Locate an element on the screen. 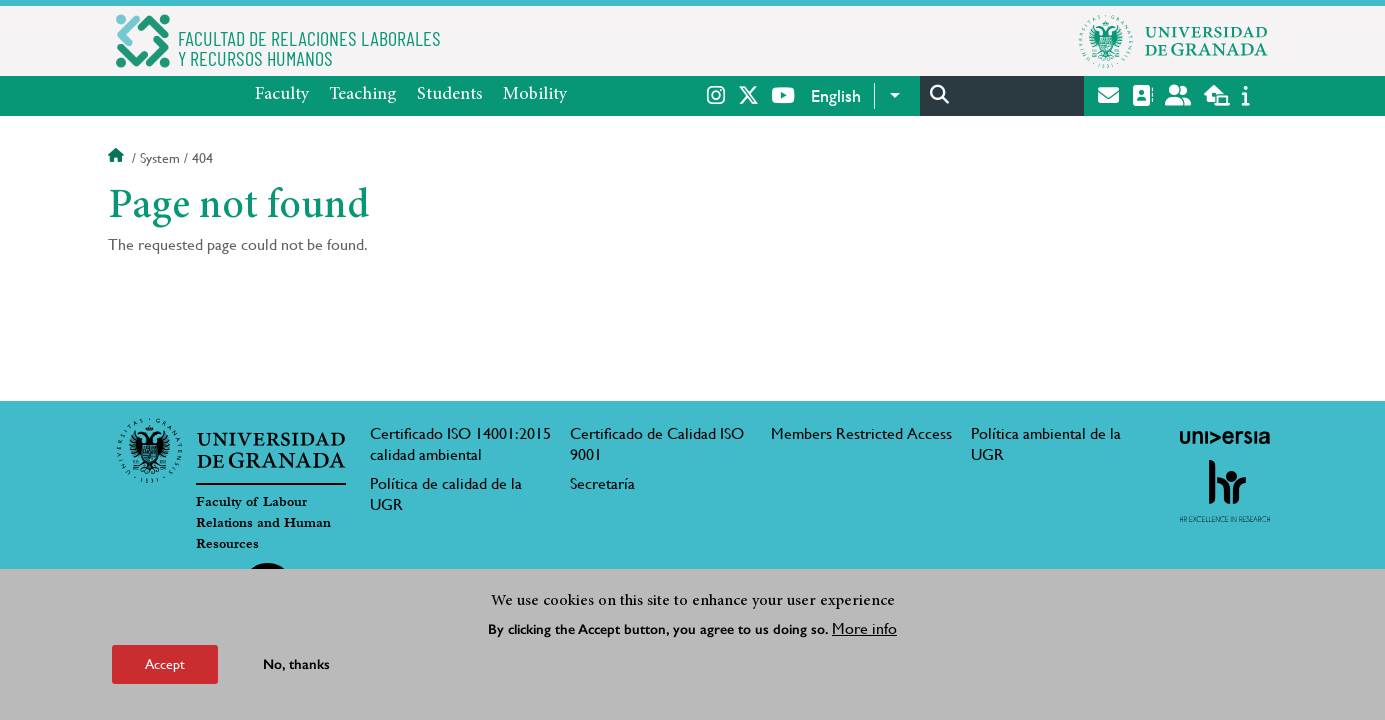  Members Restricted Access is located at coordinates (861, 433).